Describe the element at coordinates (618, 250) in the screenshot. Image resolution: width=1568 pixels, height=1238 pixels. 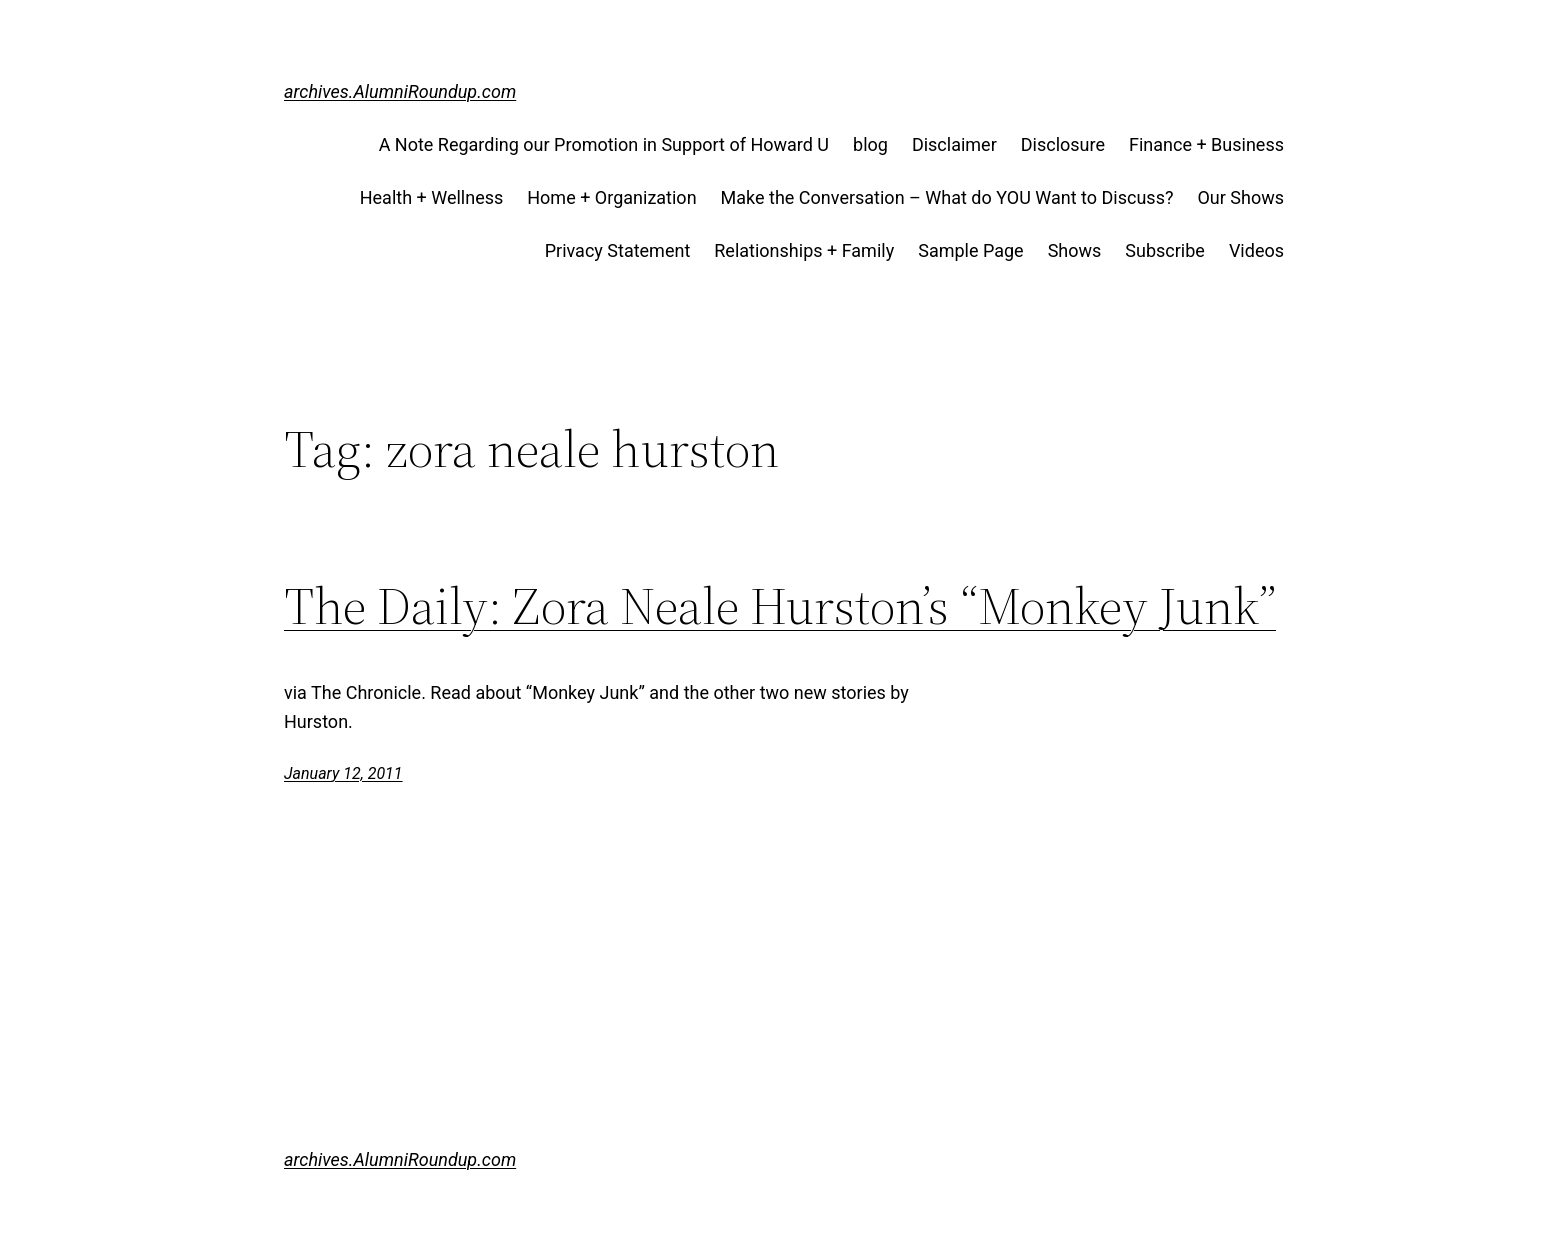
I see `Privacy Statement` at that location.